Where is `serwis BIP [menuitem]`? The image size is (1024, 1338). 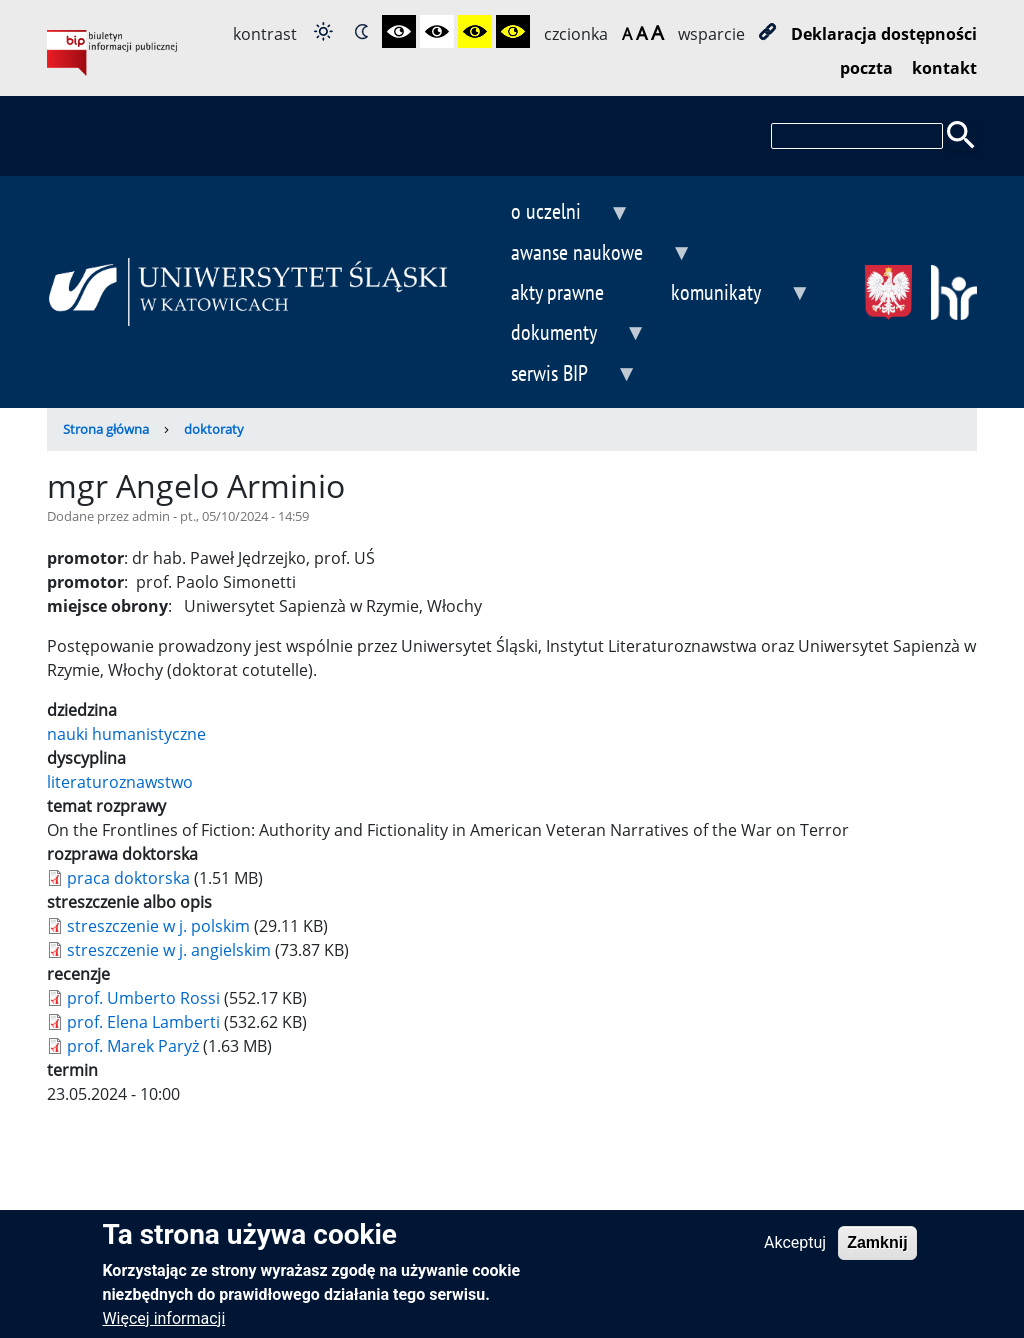 serwis BIP [menuitem] is located at coordinates (557, 375).